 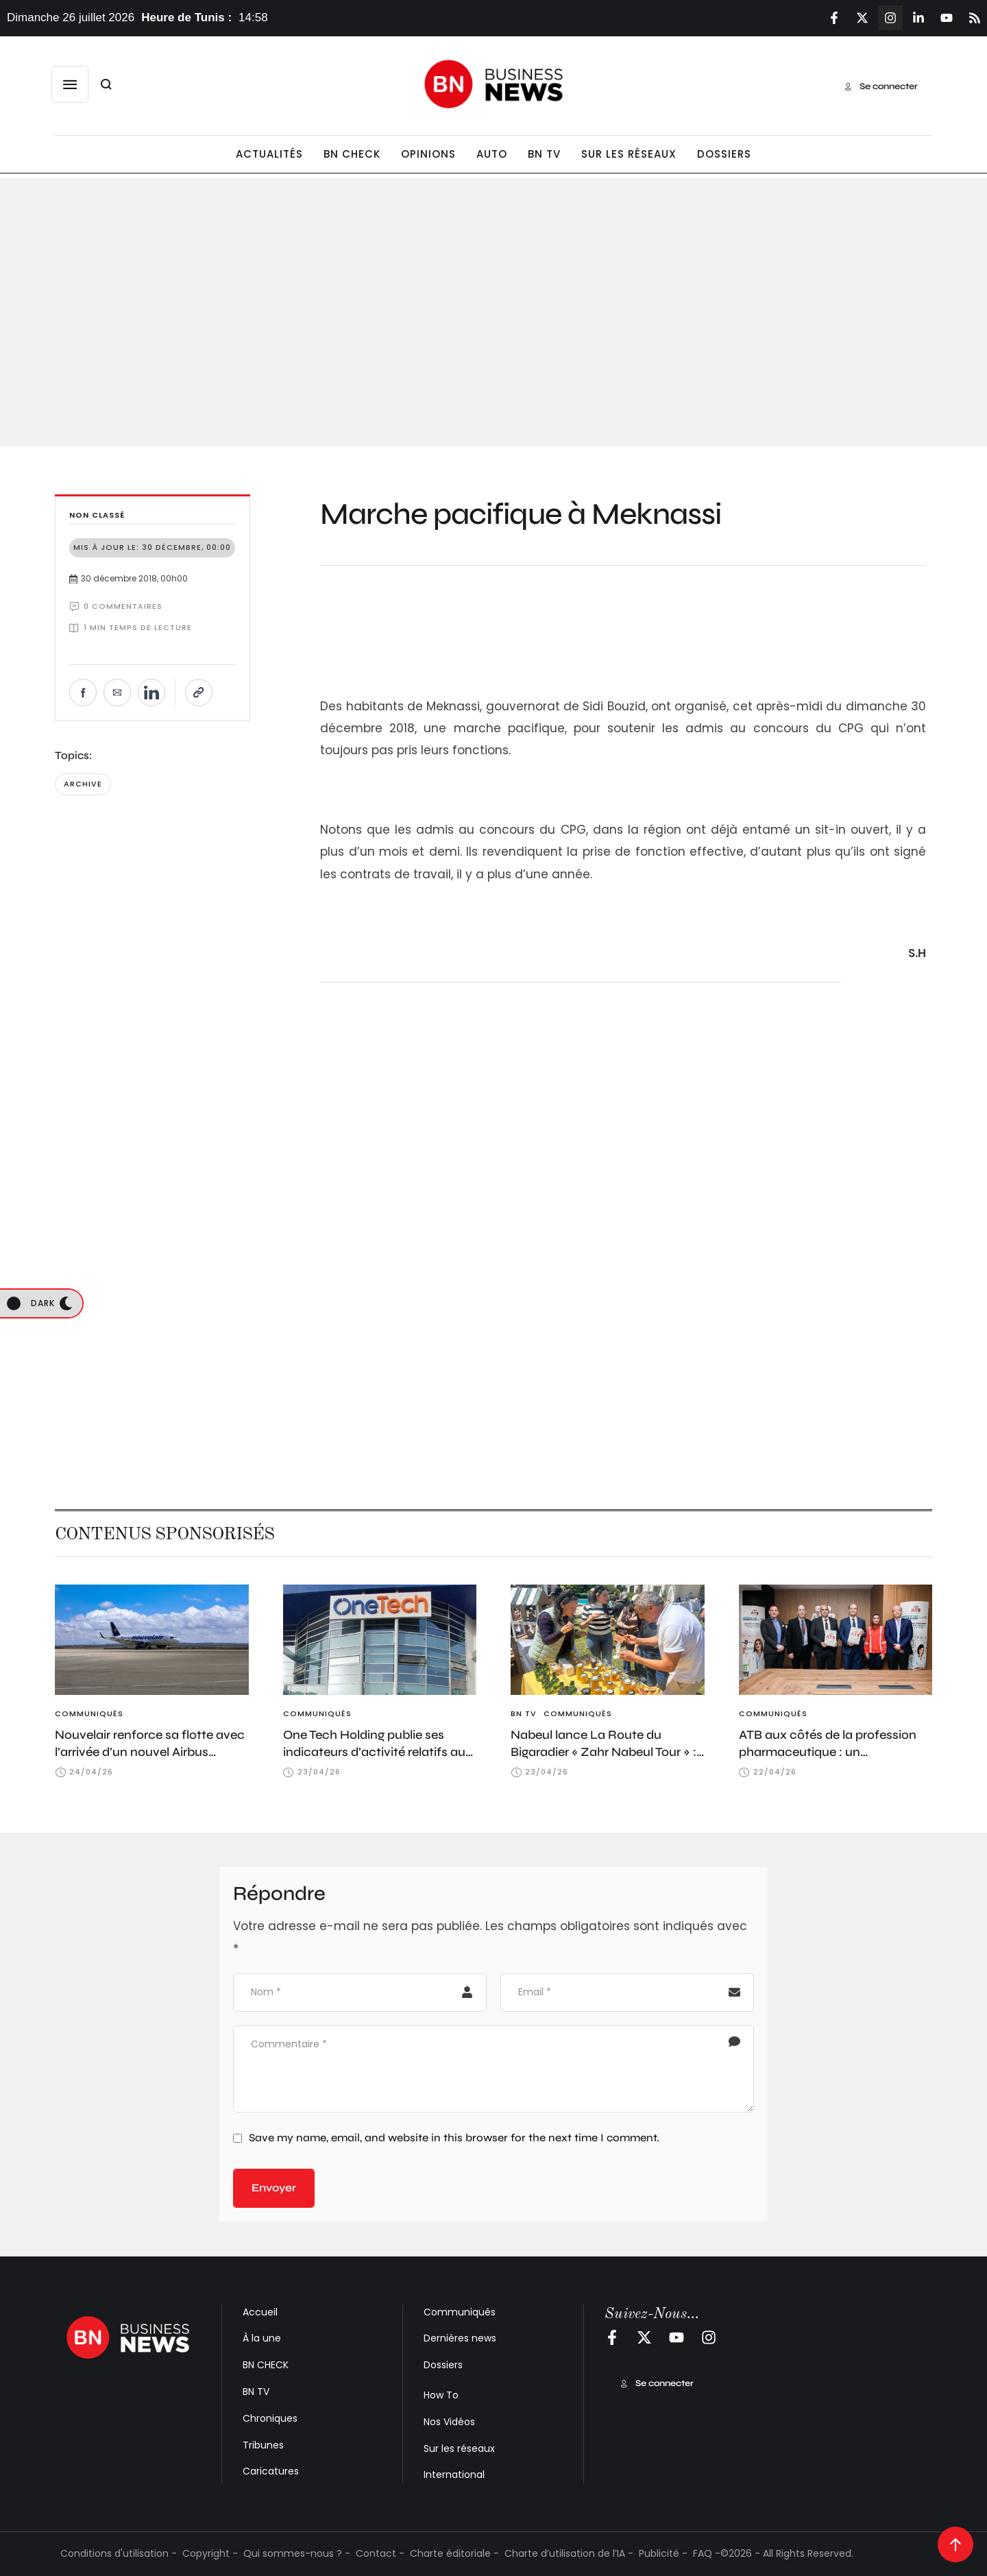 I want to click on Publicité -, so click(x=663, y=2553).